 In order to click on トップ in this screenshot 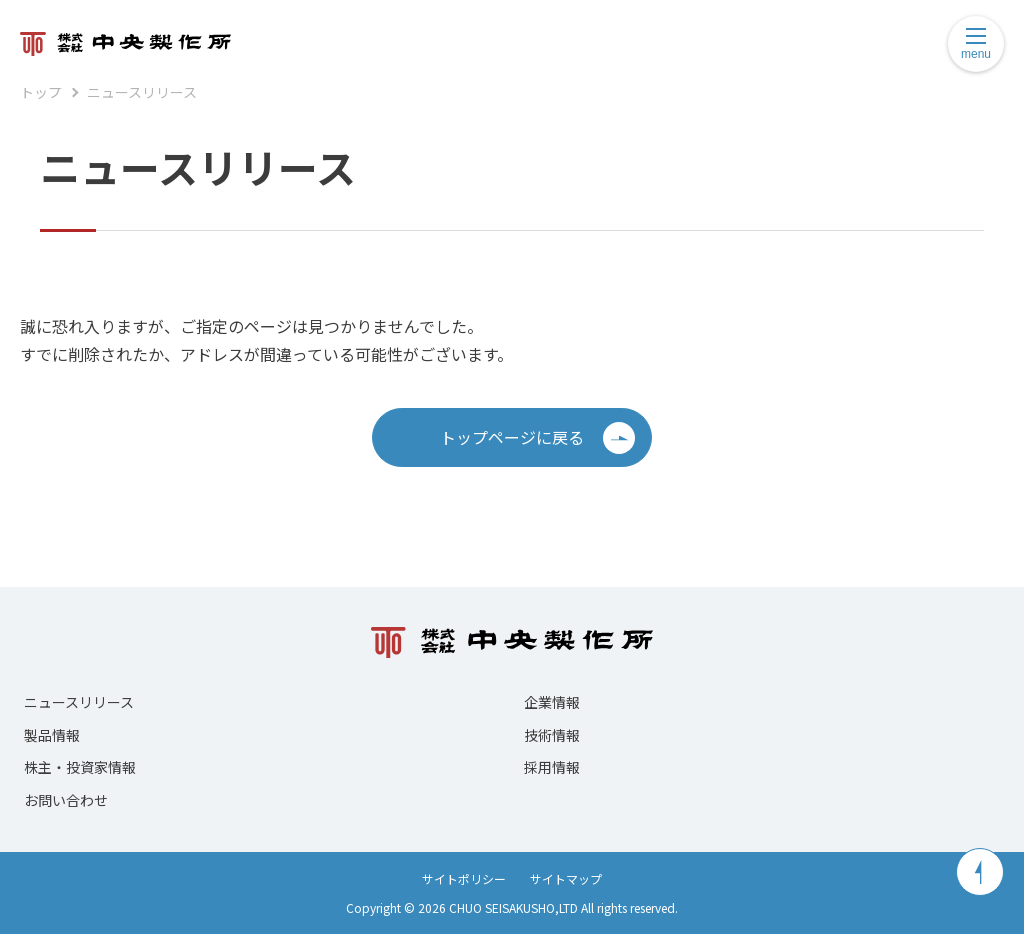, I will do `click(41, 92)`.